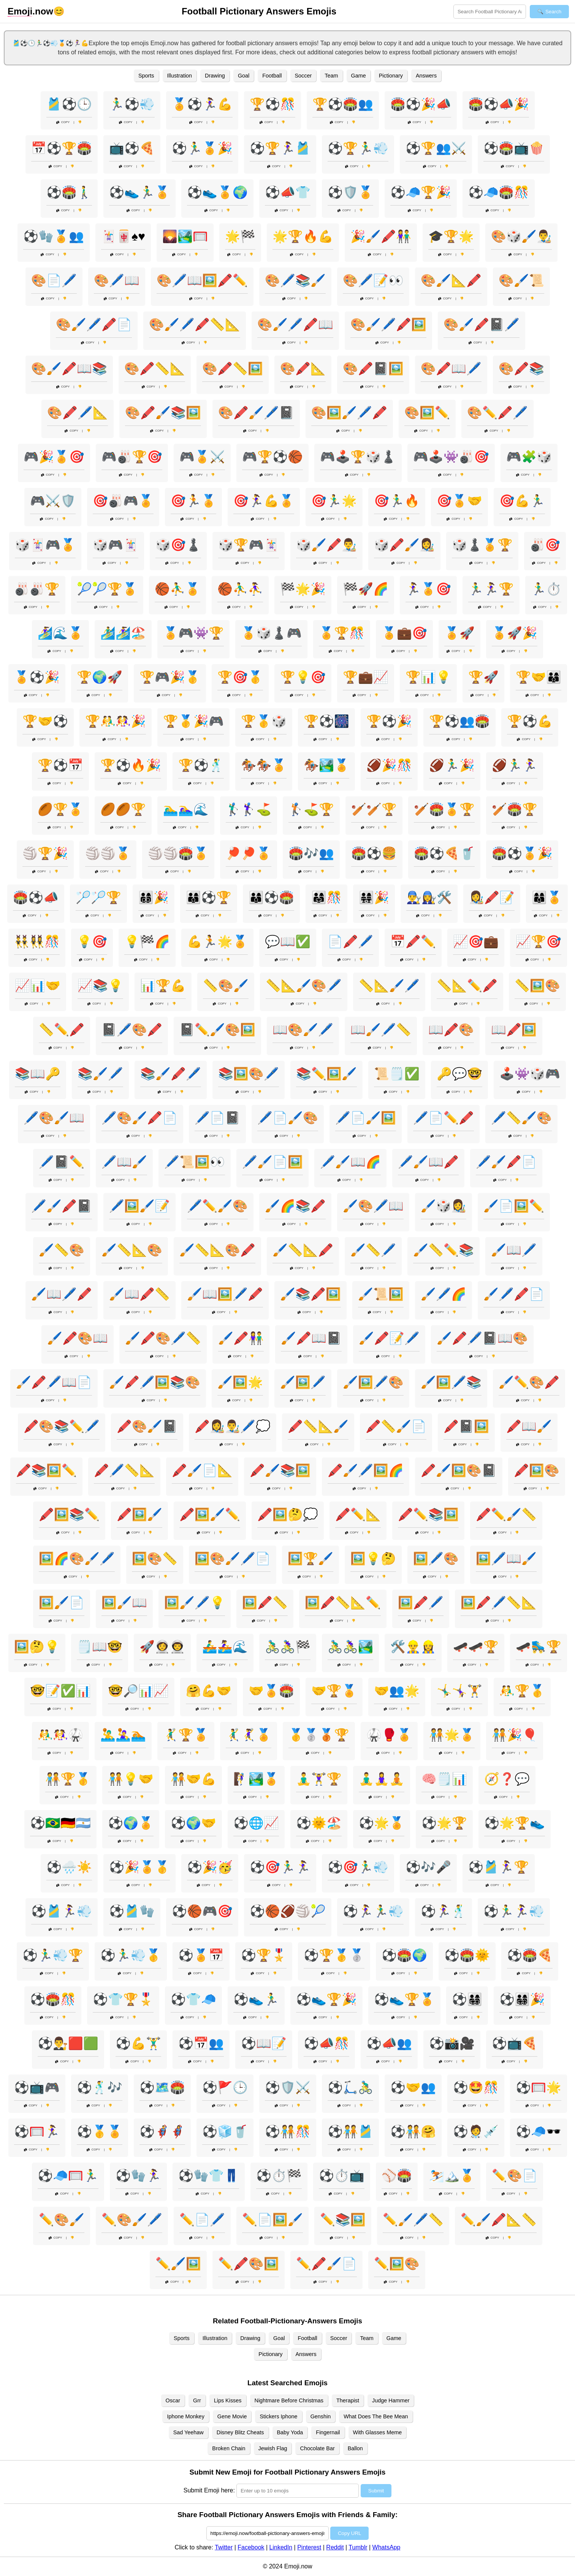 Image resolution: width=575 pixels, height=2576 pixels. What do you see at coordinates (61, 1294) in the screenshot?
I see `🖌️📖🖊️🖍️` at bounding box center [61, 1294].